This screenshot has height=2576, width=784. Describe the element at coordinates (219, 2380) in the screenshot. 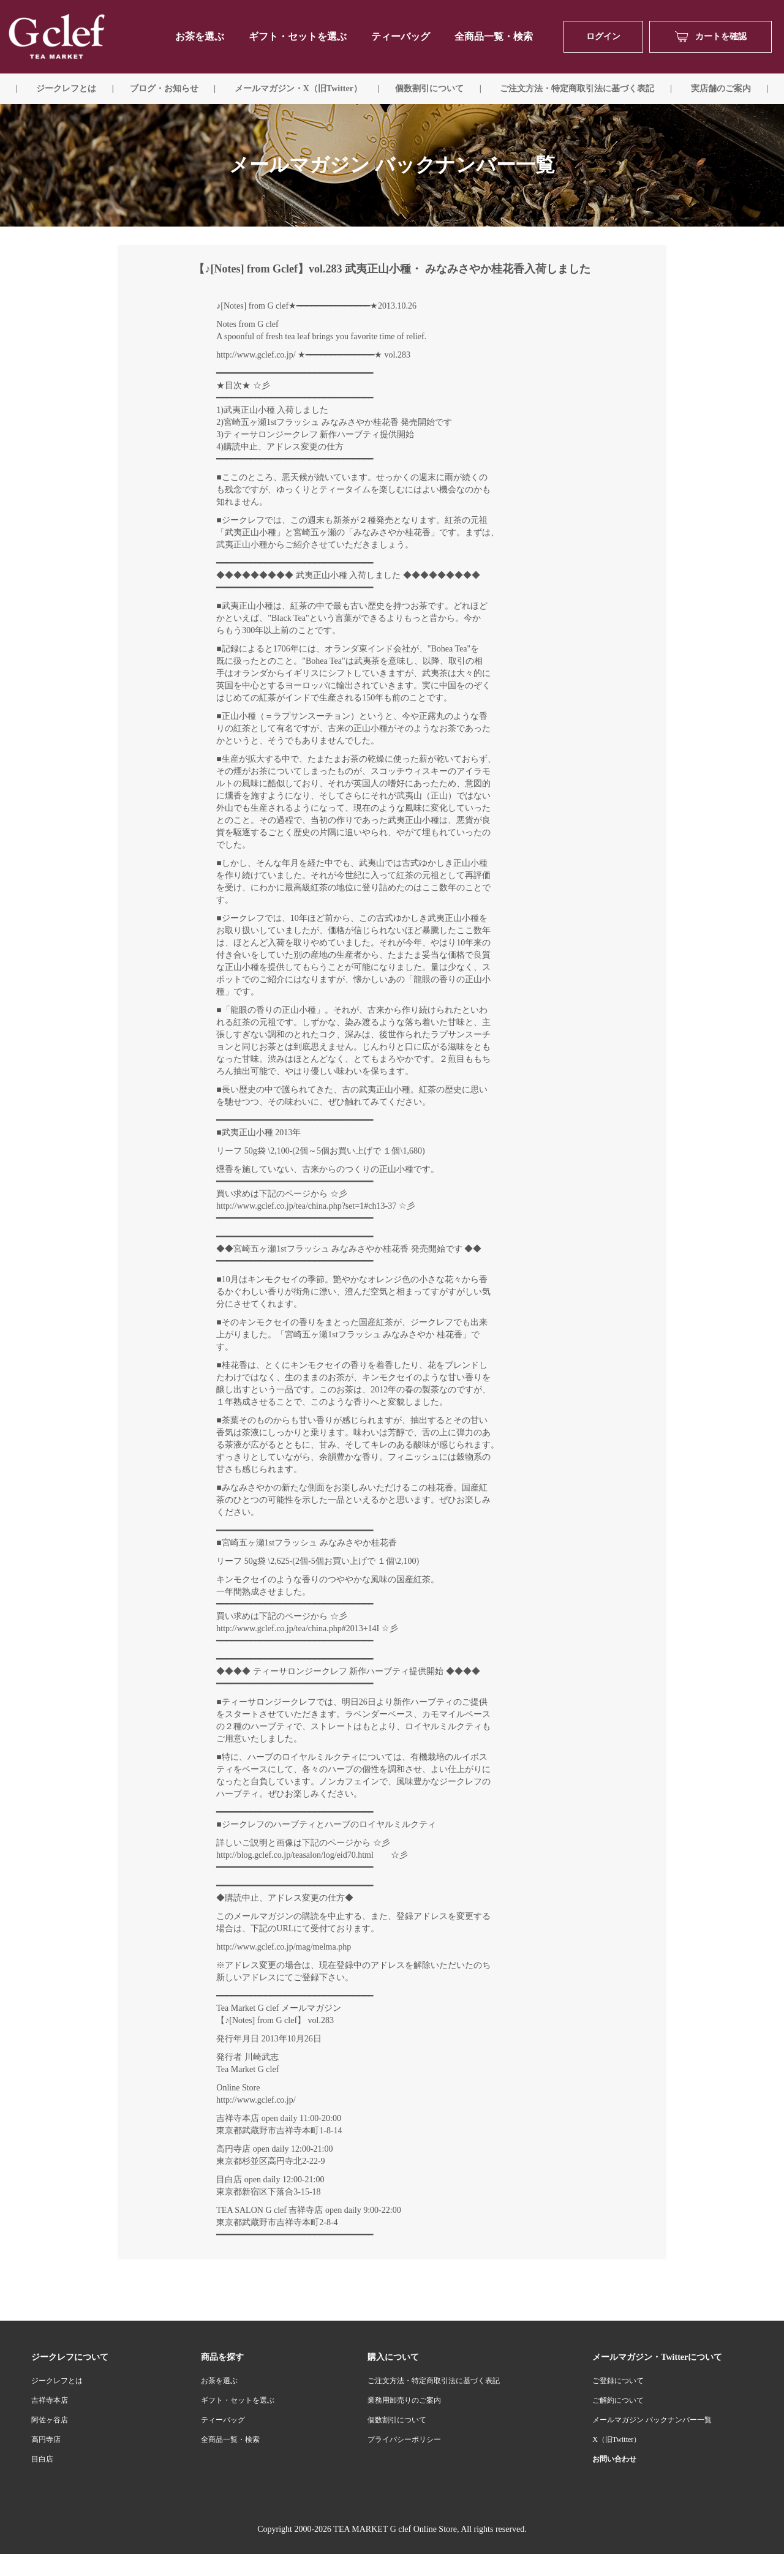

I see `お茶を選ぶ` at that location.